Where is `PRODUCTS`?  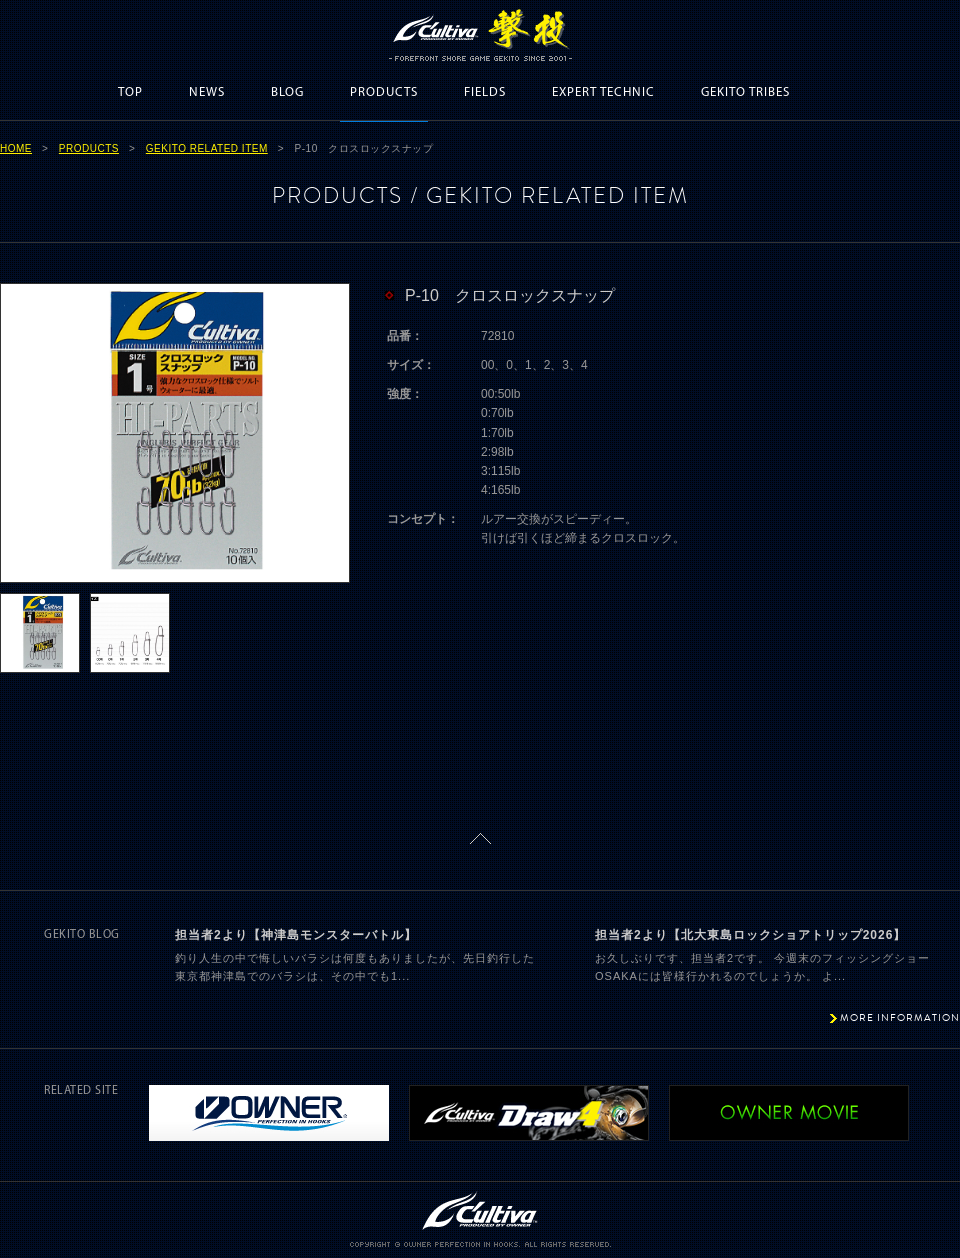
PRODUCTS is located at coordinates (384, 92).